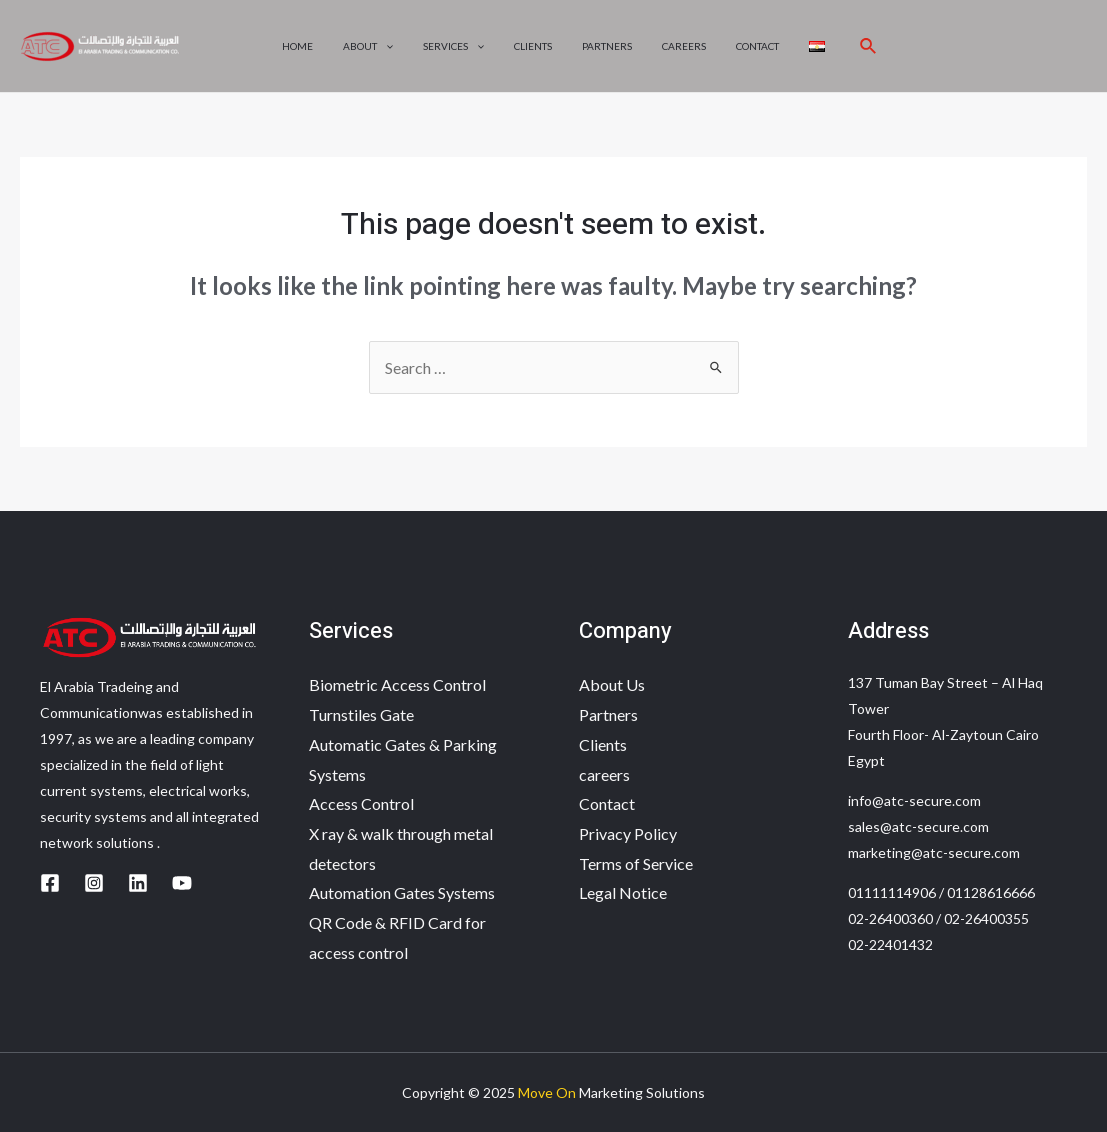 This screenshot has height=1132, width=1107. Describe the element at coordinates (402, 892) in the screenshot. I see `Automation Gates Systems` at that location.